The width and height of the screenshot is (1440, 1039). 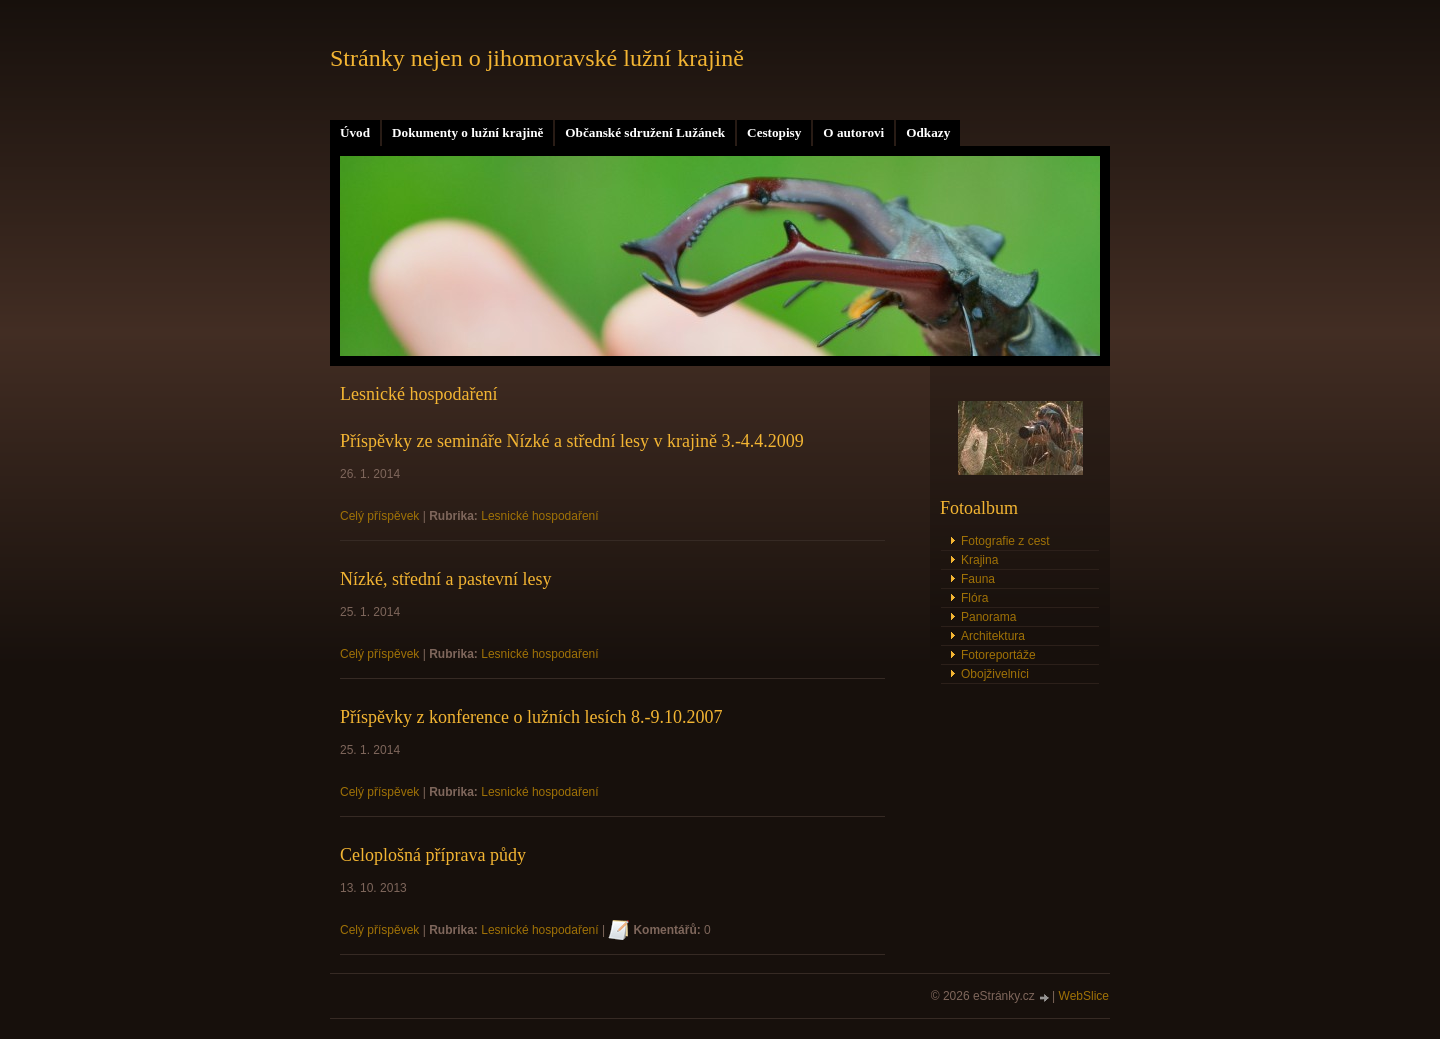 I want to click on Fauna, so click(x=978, y=579).